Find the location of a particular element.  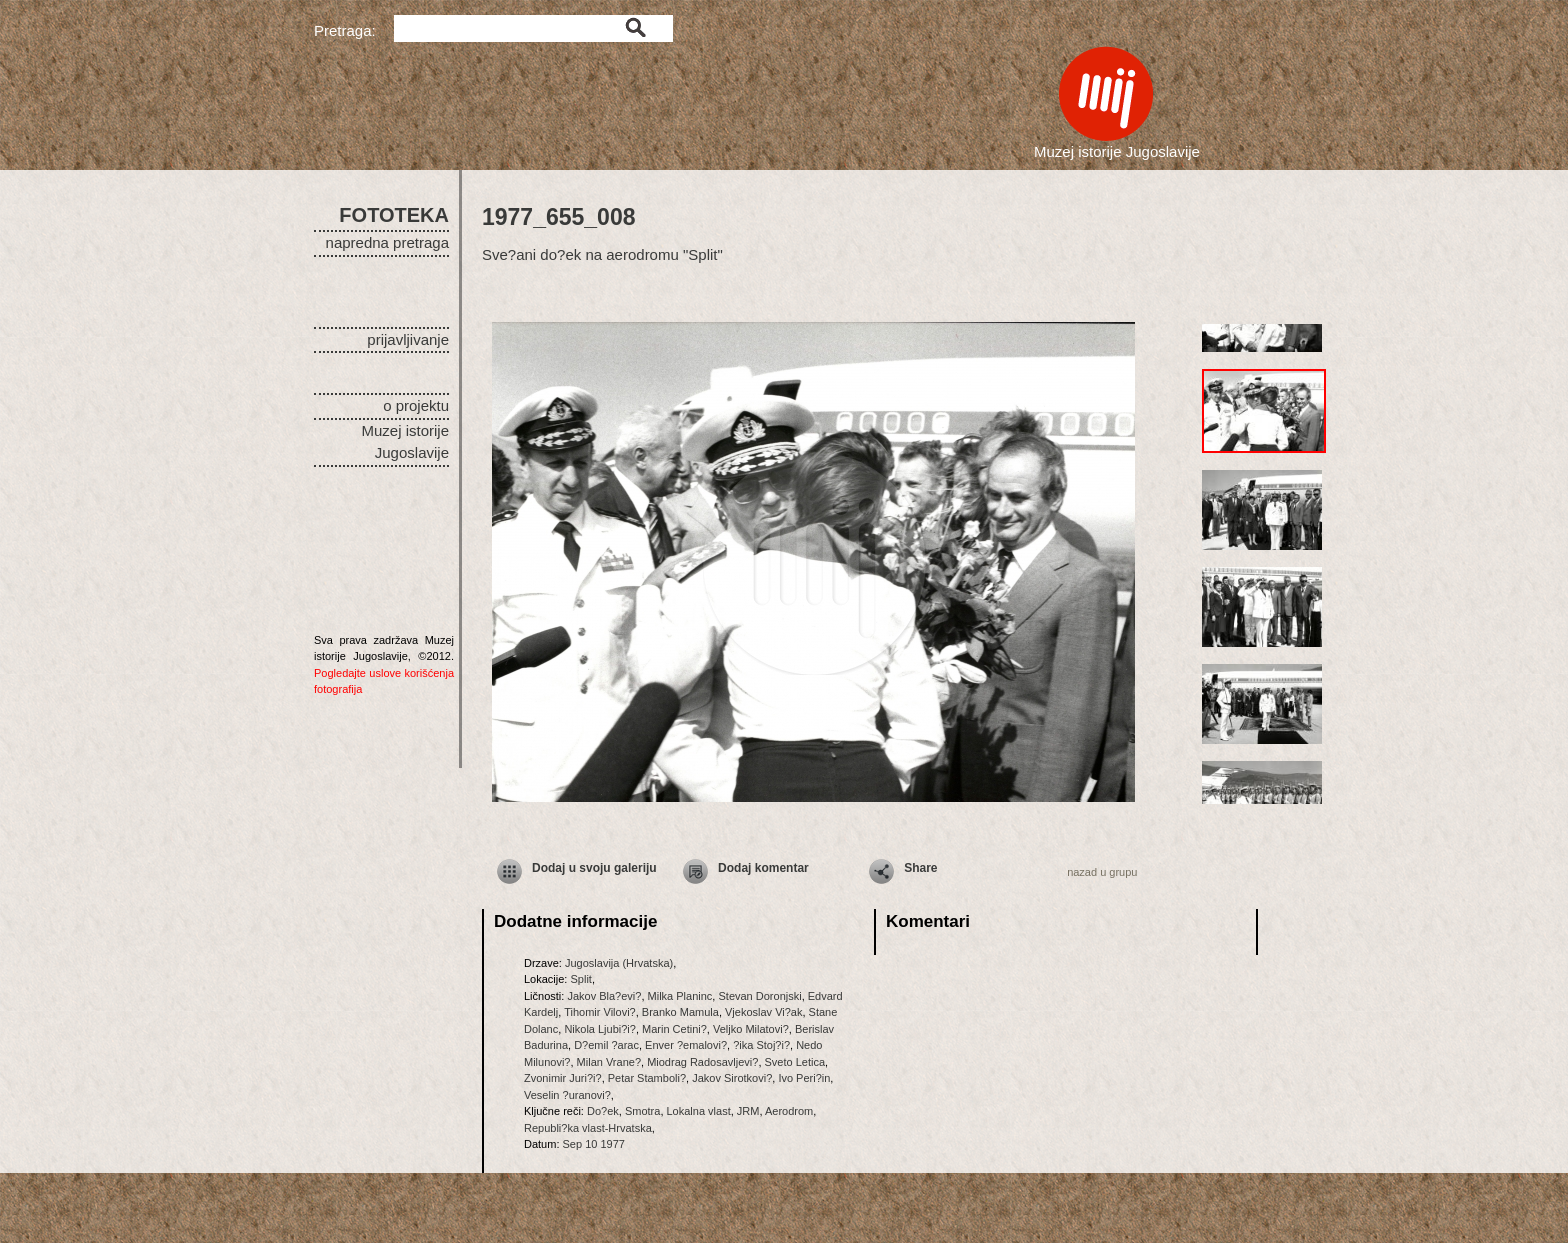

Marin Cetini? is located at coordinates (674, 1029).